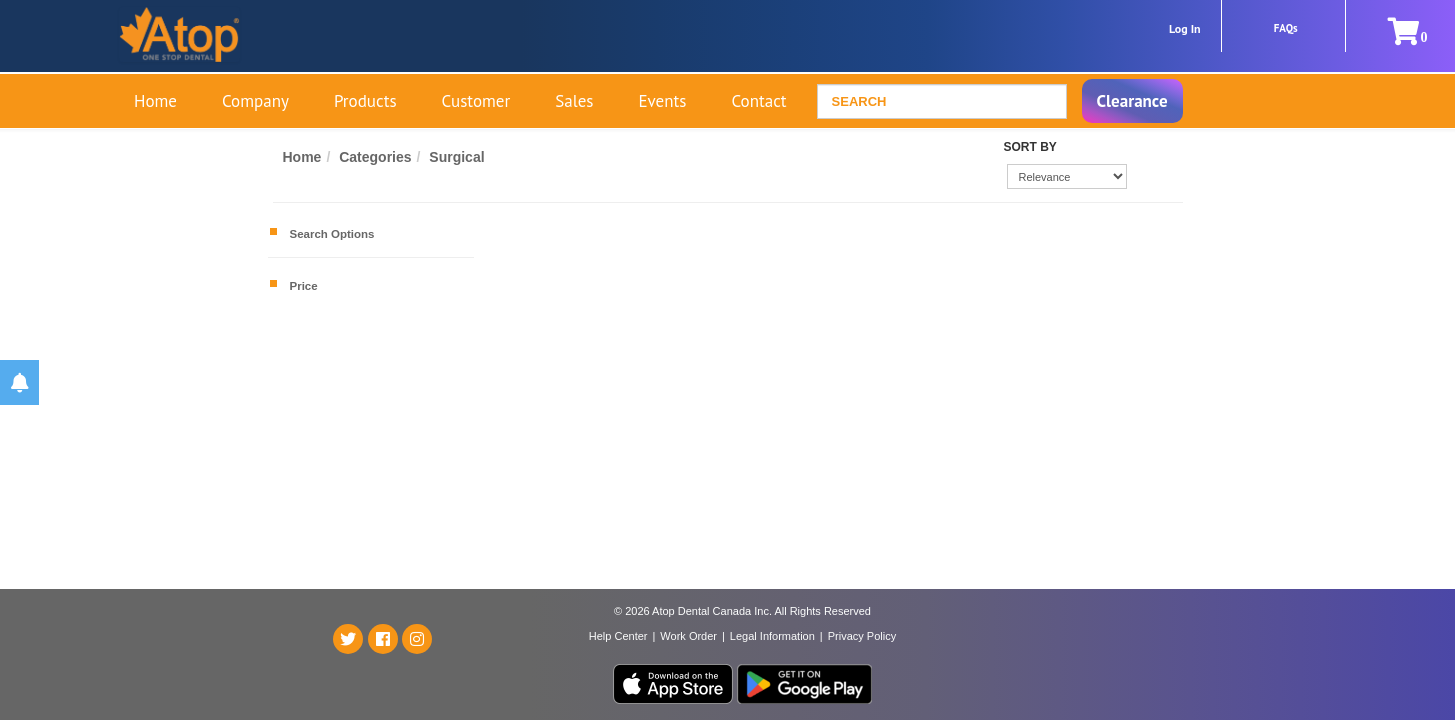 The image size is (1455, 720). Describe the element at coordinates (662, 101) in the screenshot. I see `Events` at that location.